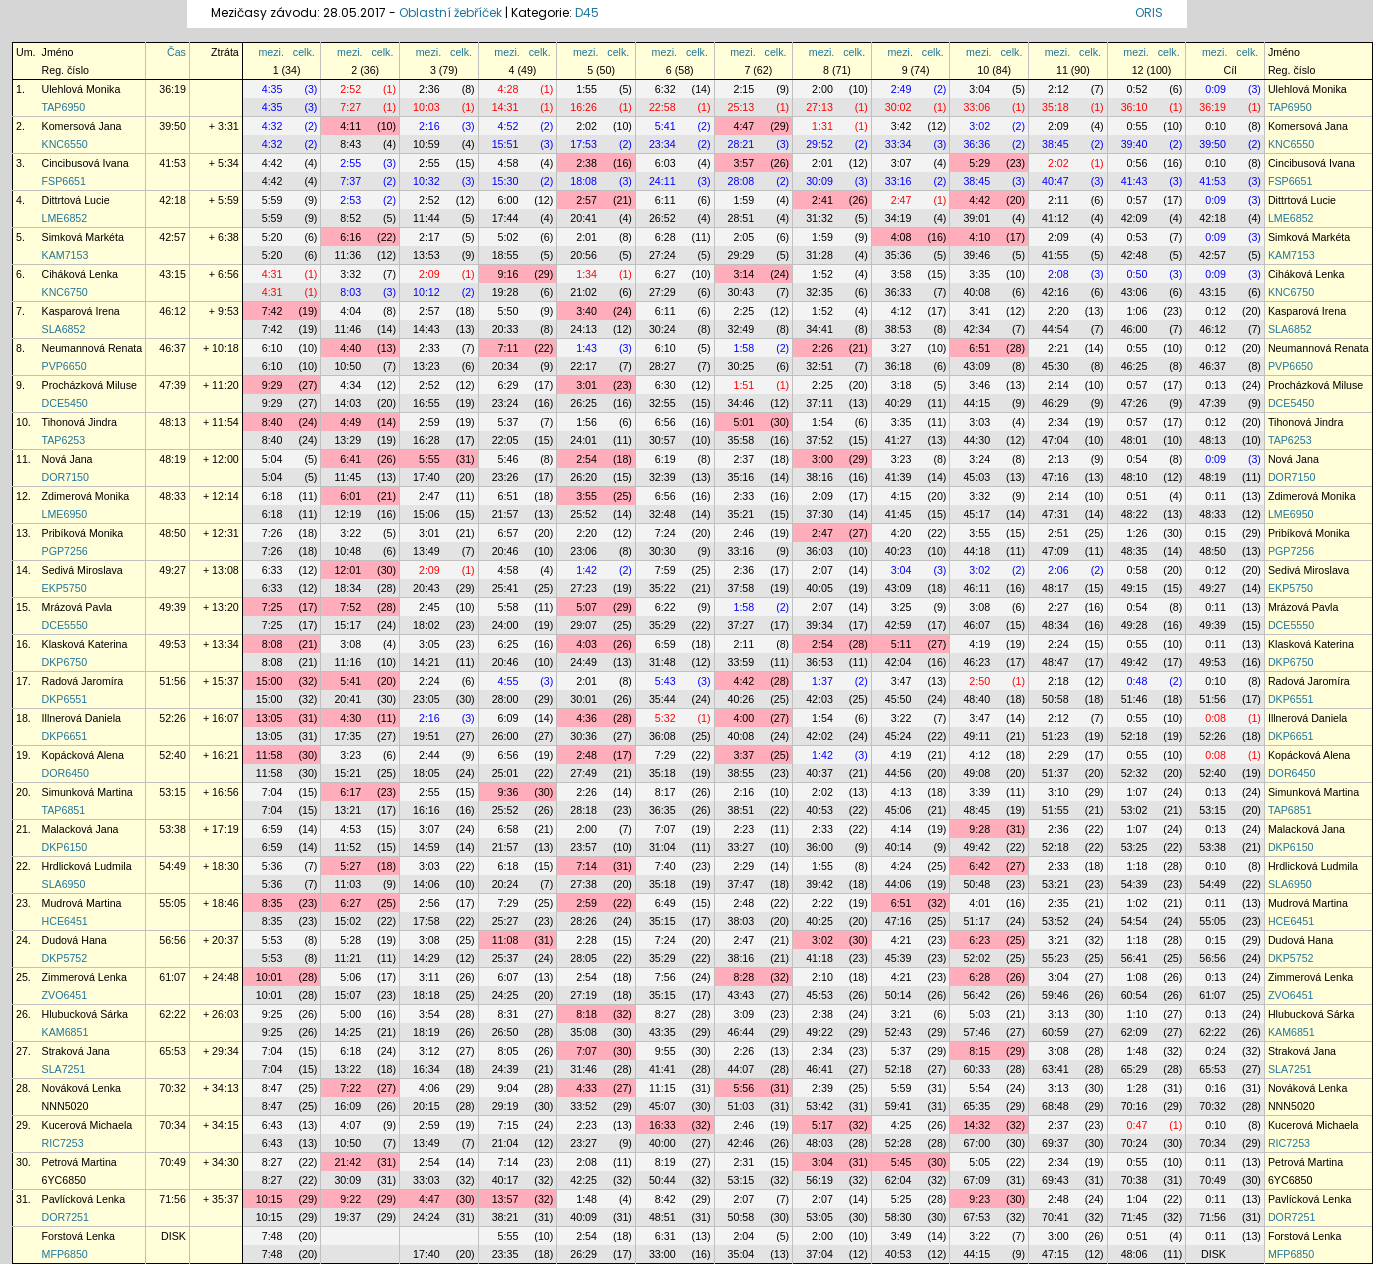  Describe the element at coordinates (976, 773) in the screenshot. I see `49:08` at that location.